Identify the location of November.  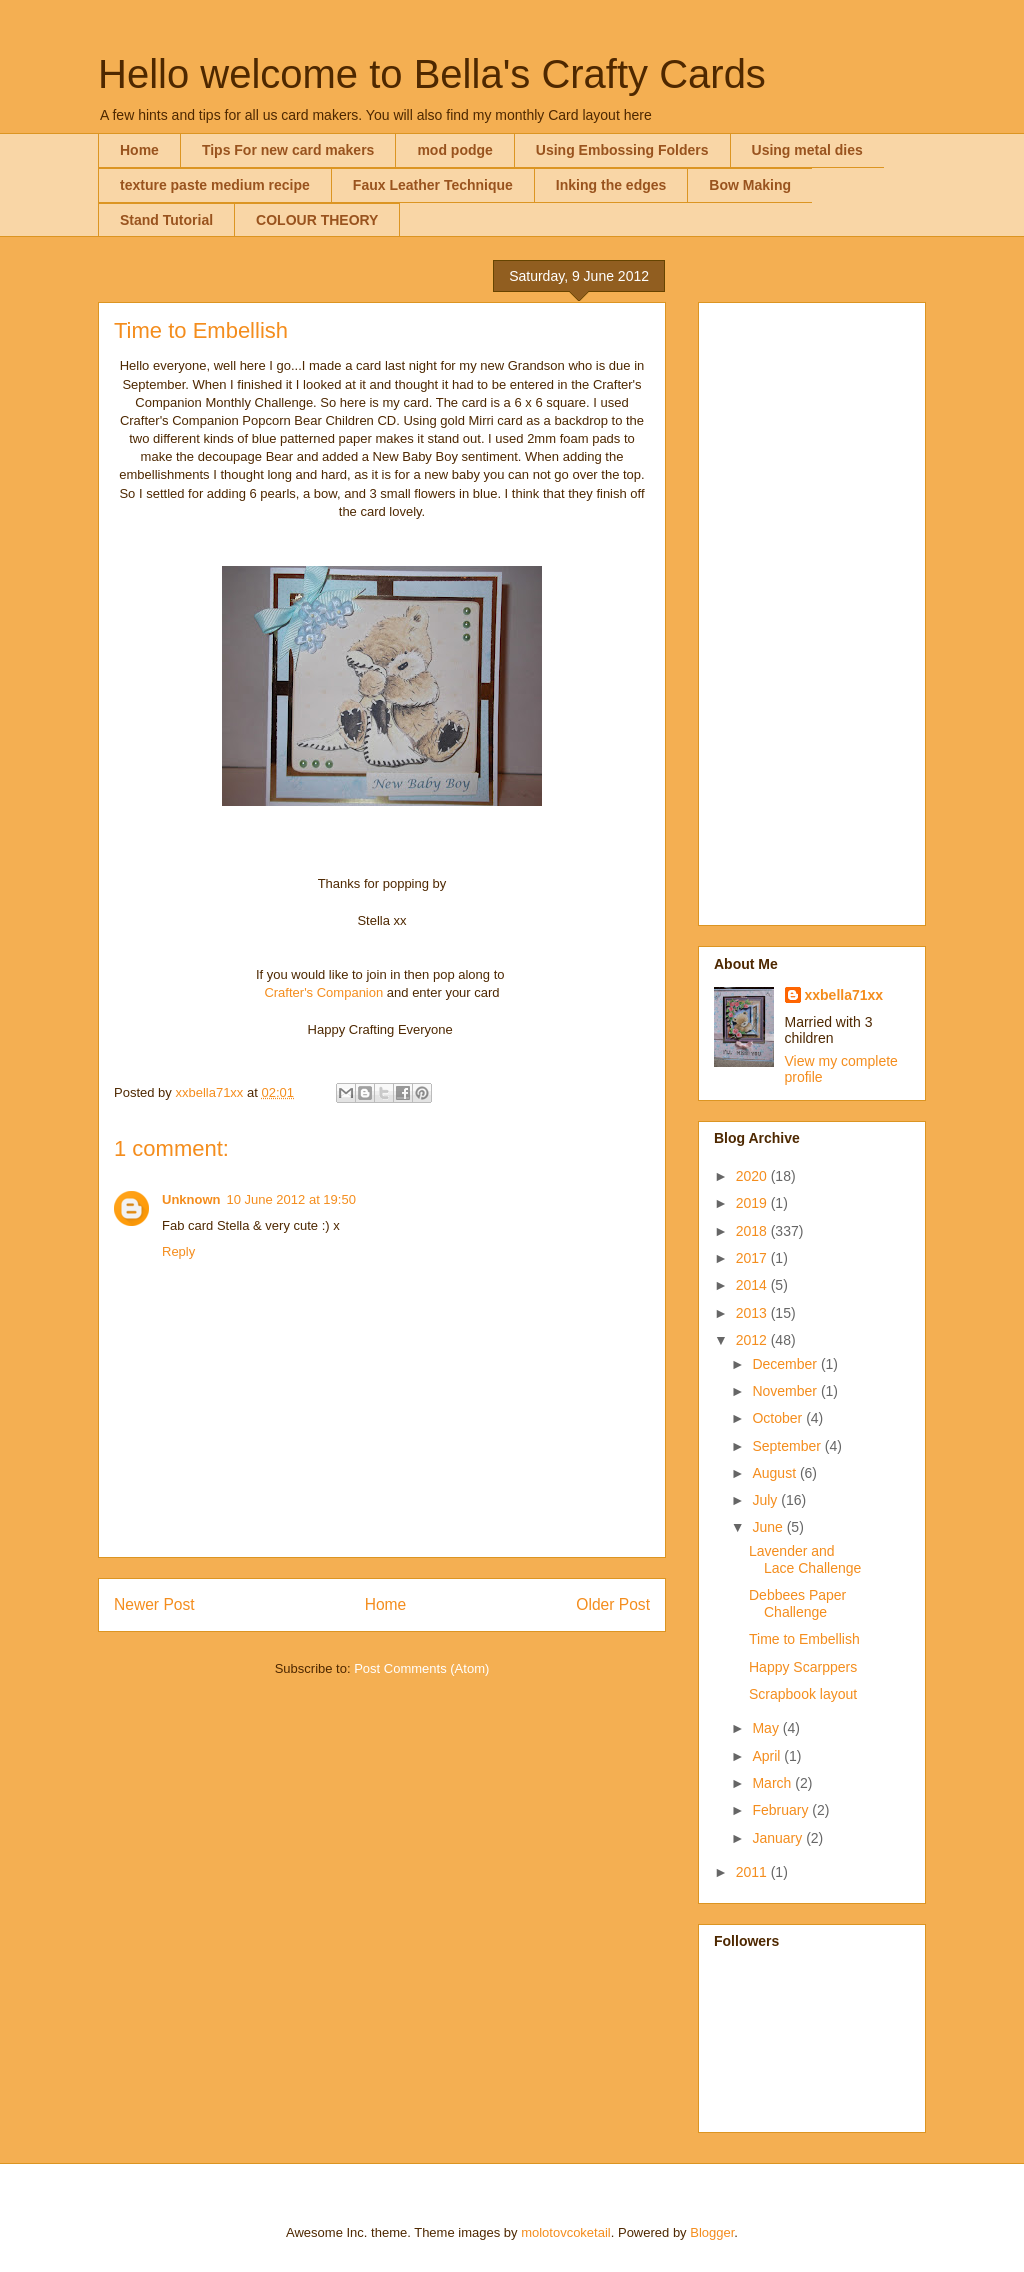
(786, 1391).